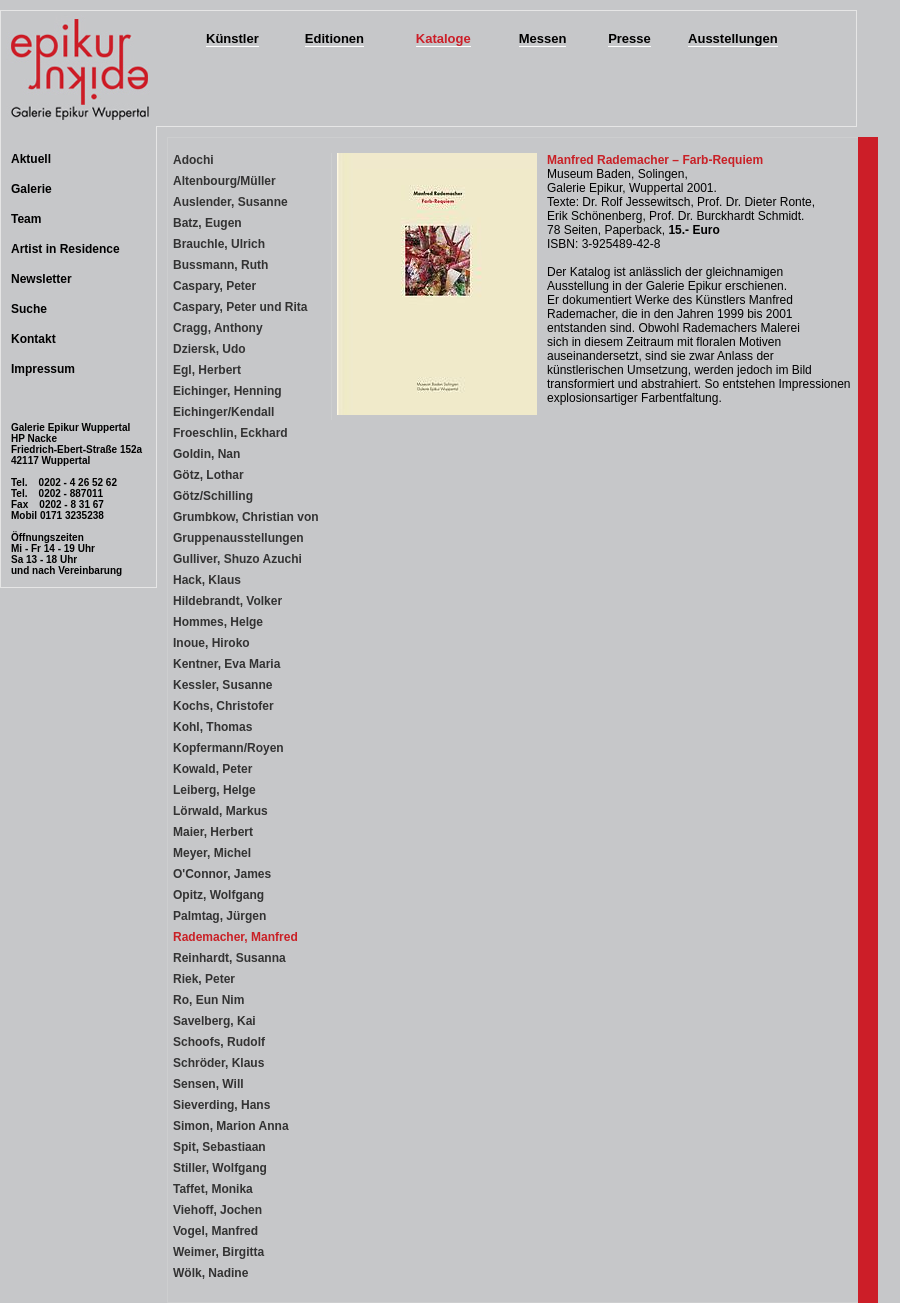 This screenshot has height=1303, width=900. Describe the element at coordinates (193, 160) in the screenshot. I see `Adochi` at that location.